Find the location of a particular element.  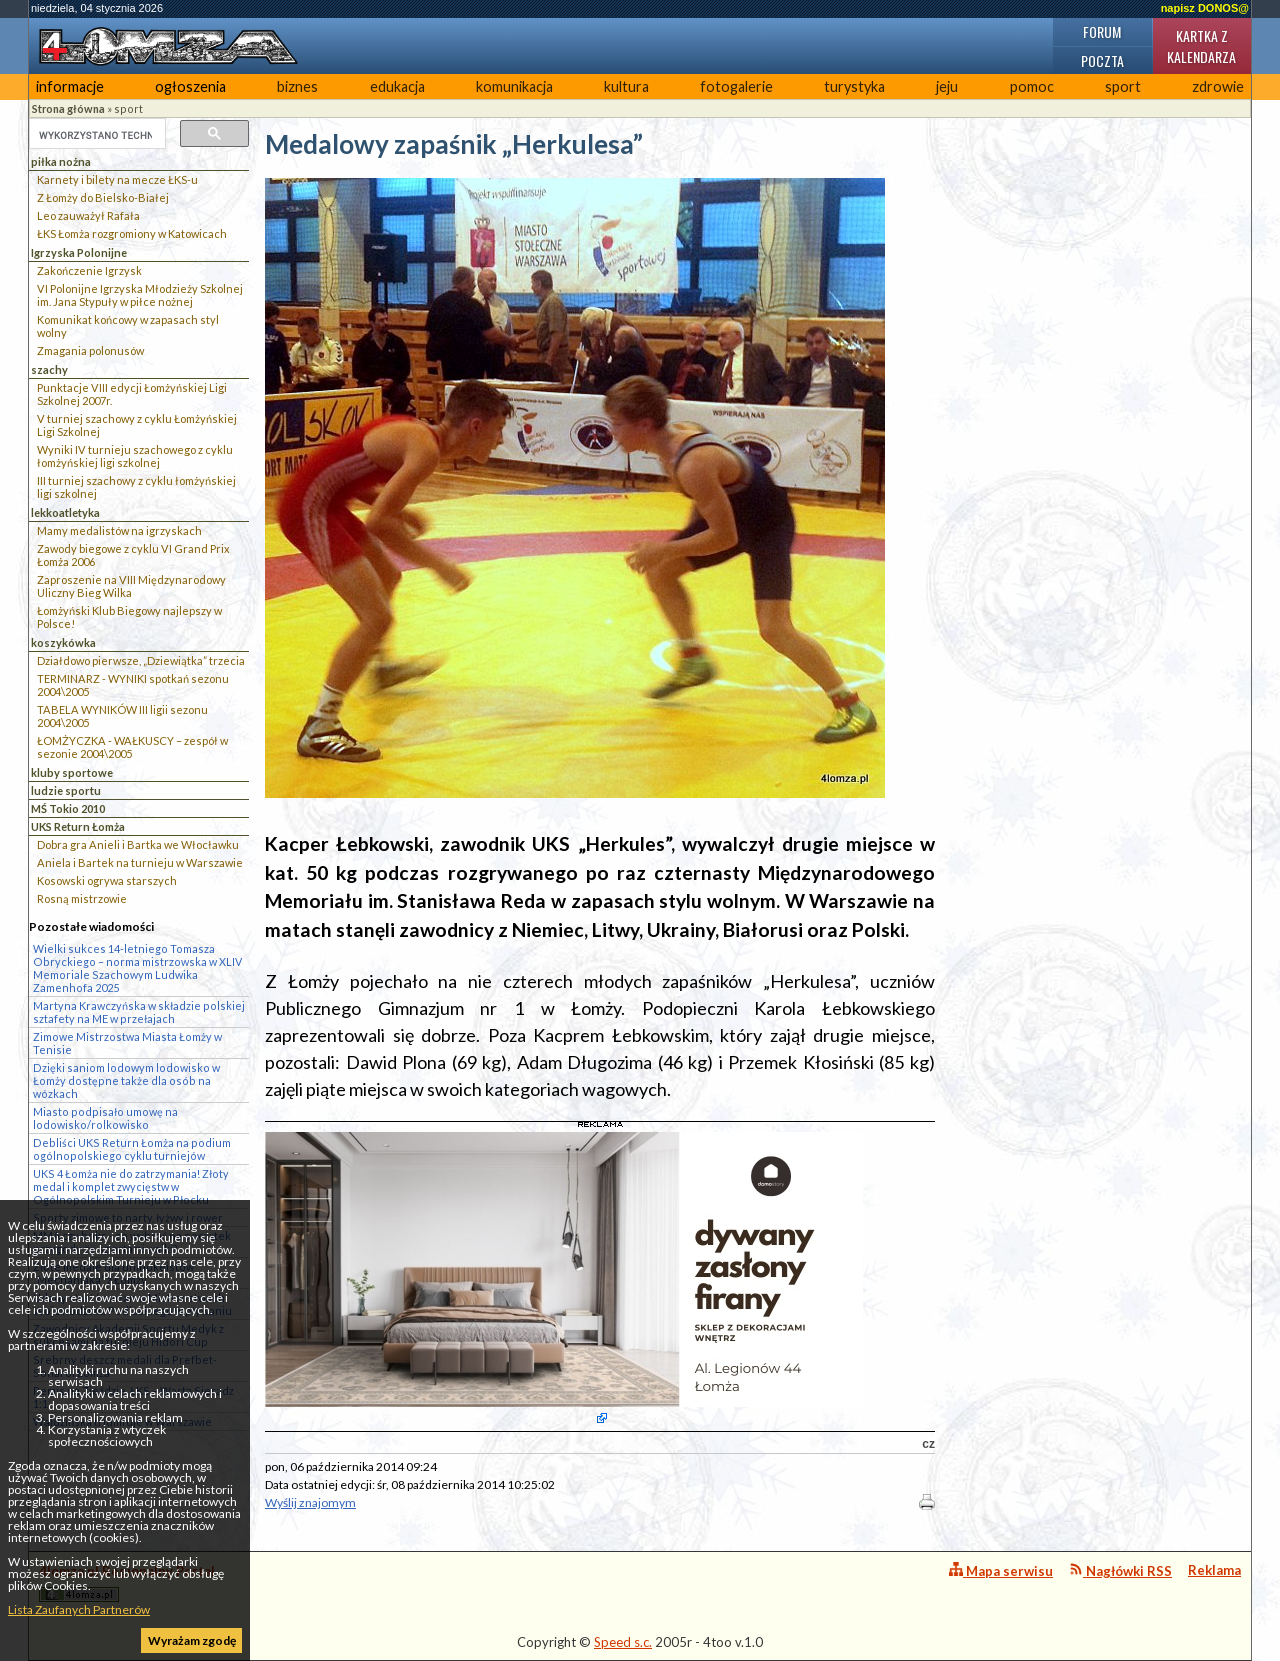

turystyka is located at coordinates (854, 86).